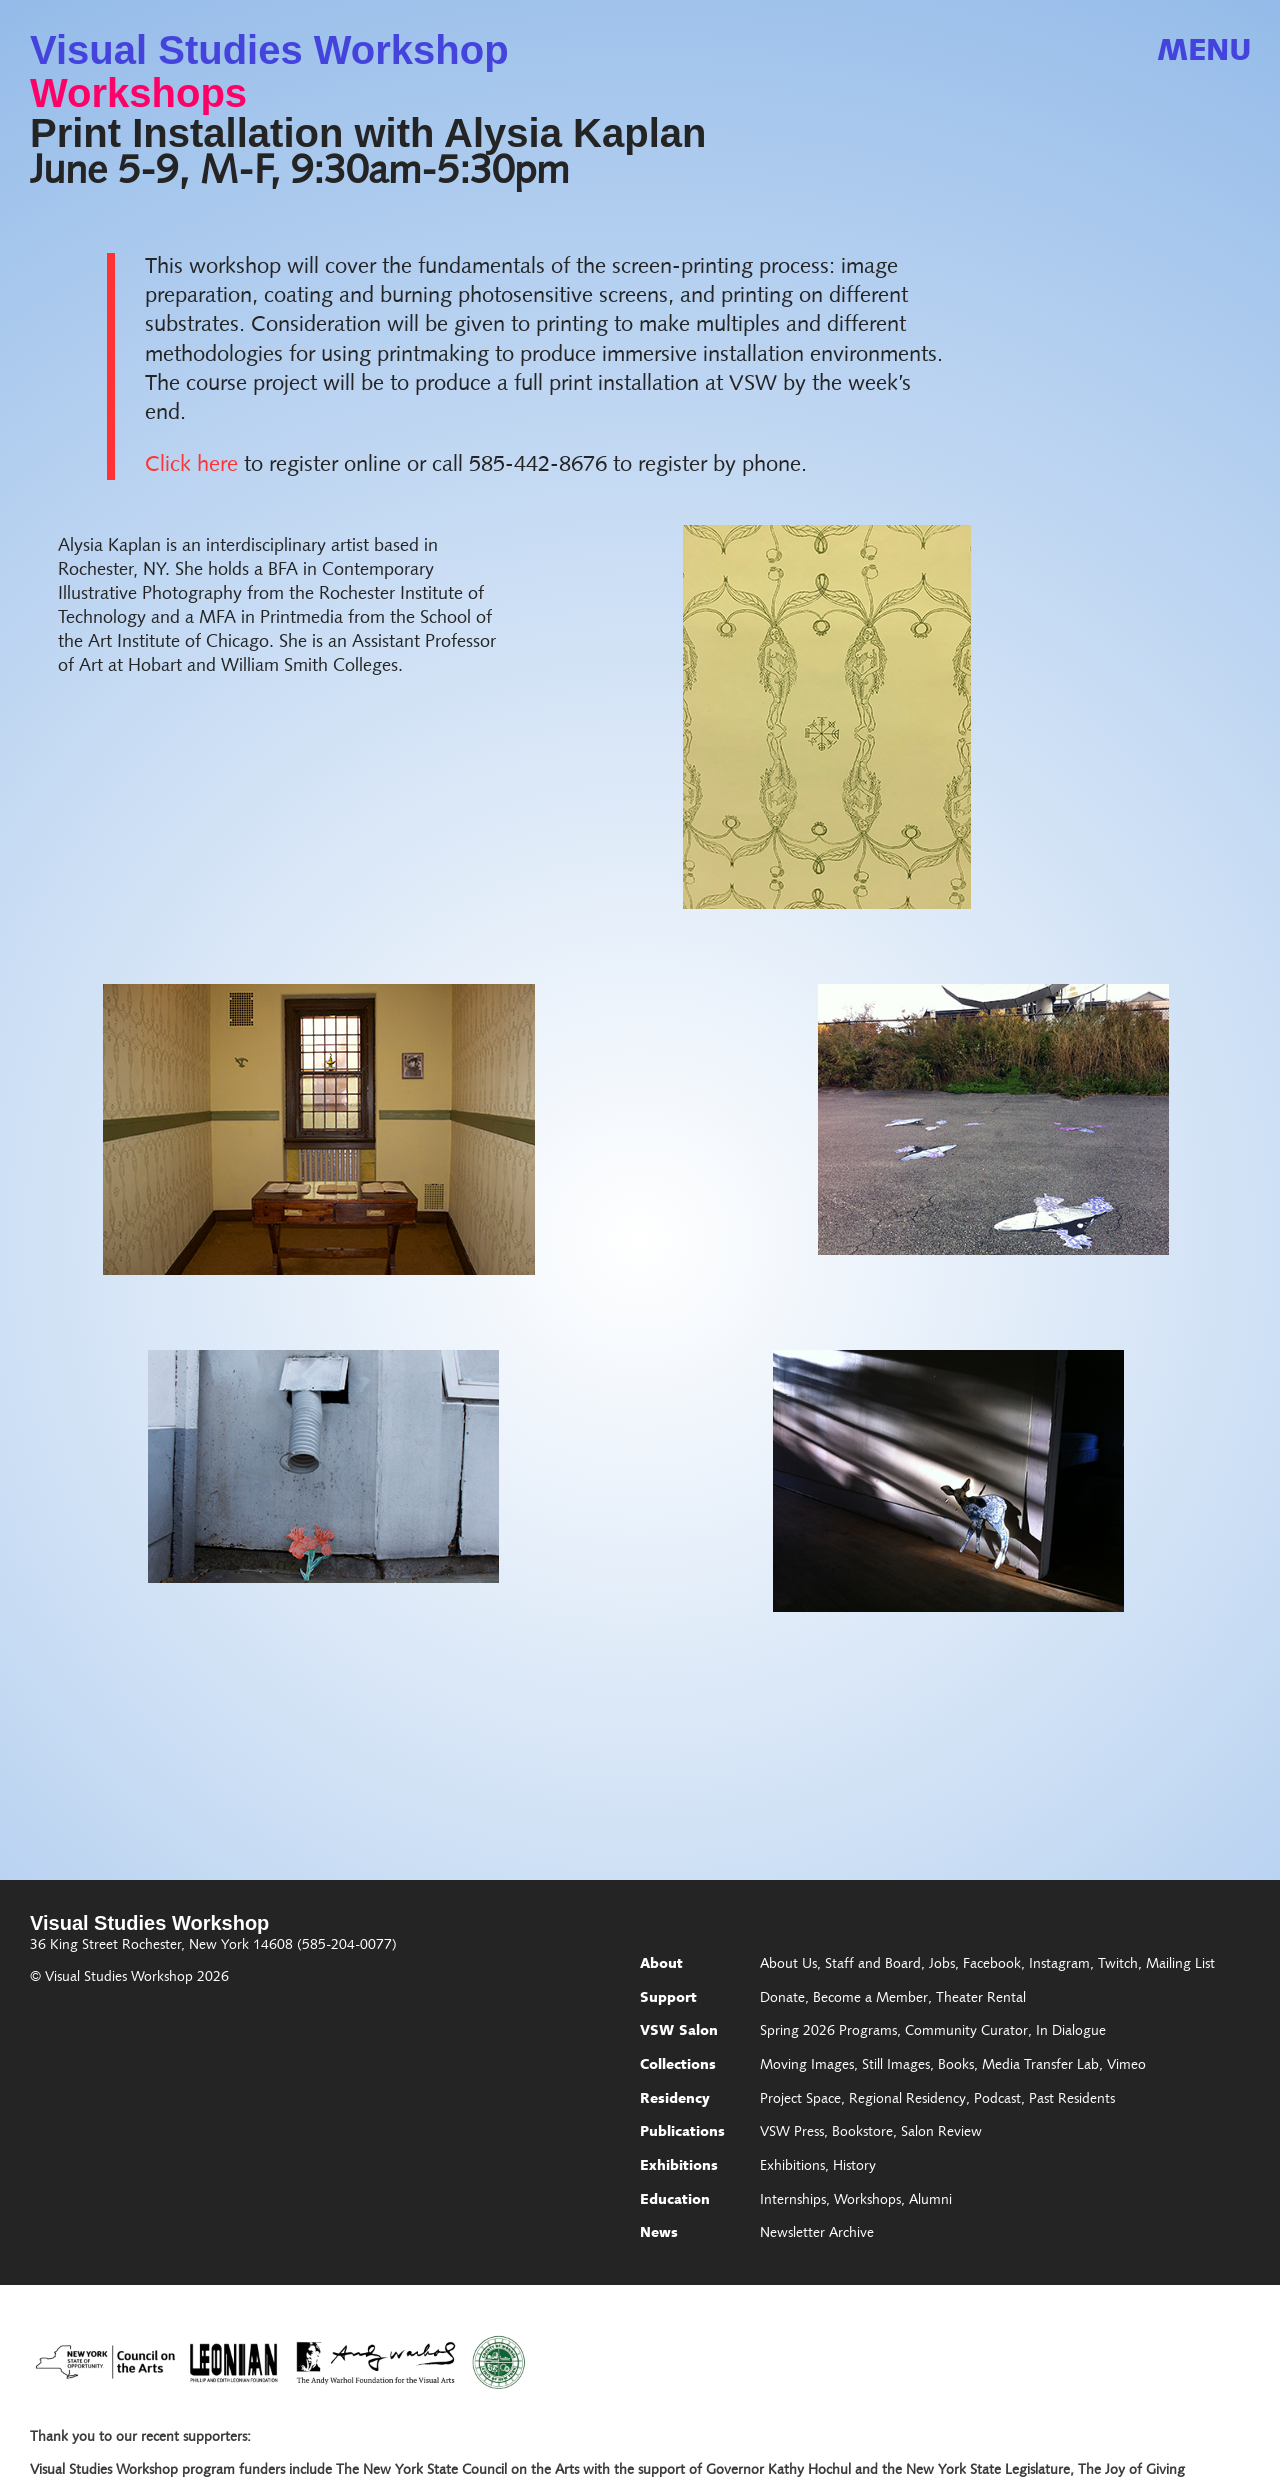  I want to click on Education, so click(675, 2201).